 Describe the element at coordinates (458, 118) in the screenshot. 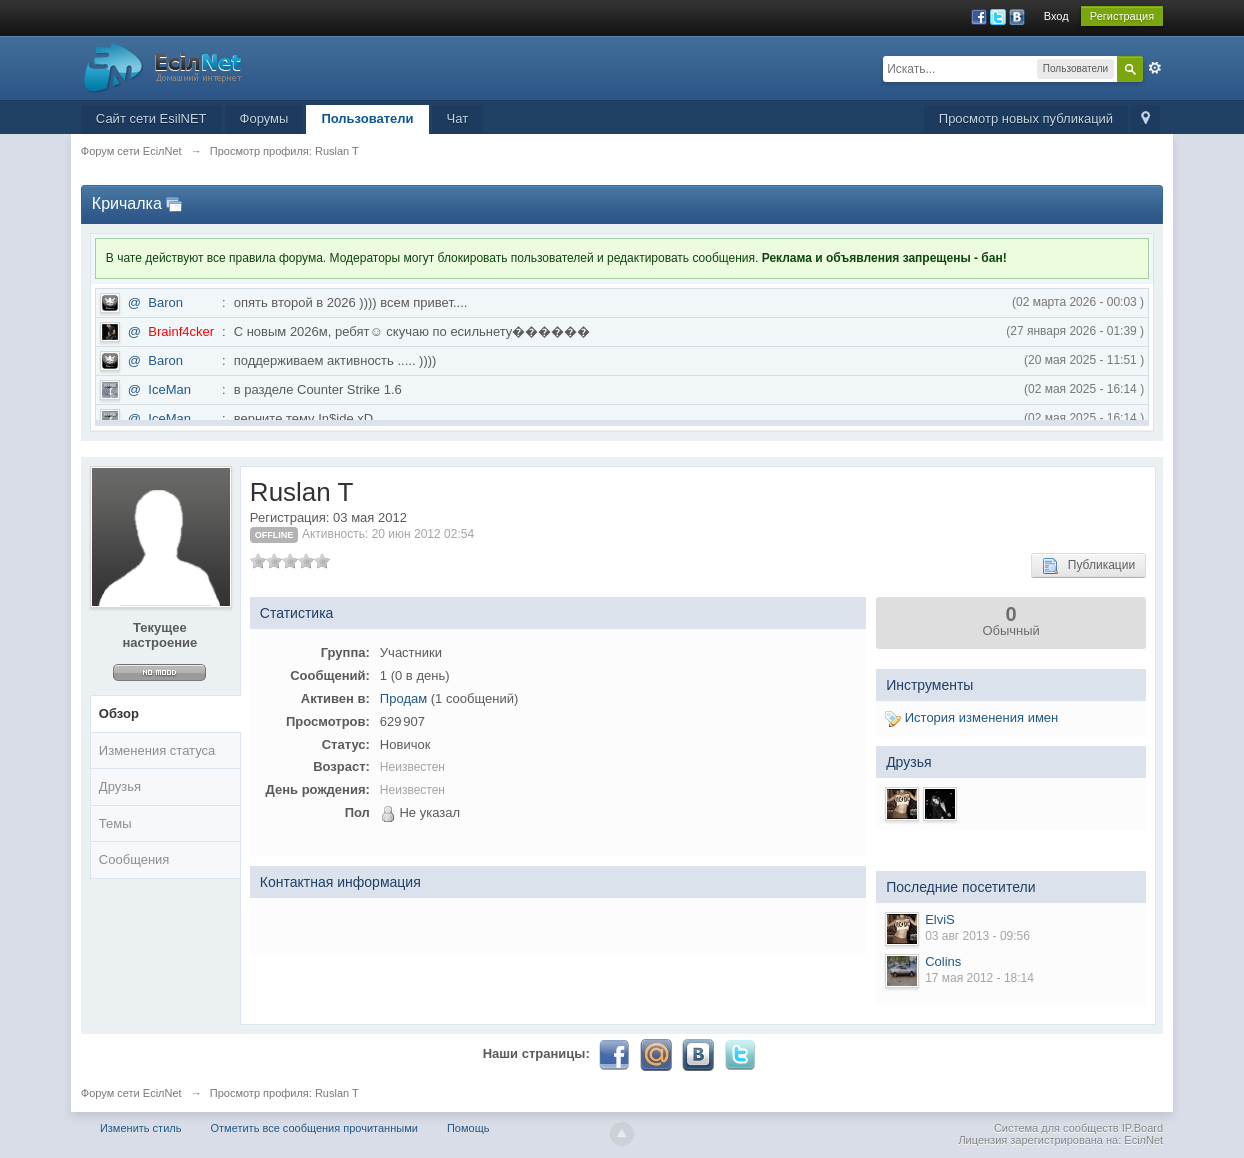

I see `Чат` at that location.